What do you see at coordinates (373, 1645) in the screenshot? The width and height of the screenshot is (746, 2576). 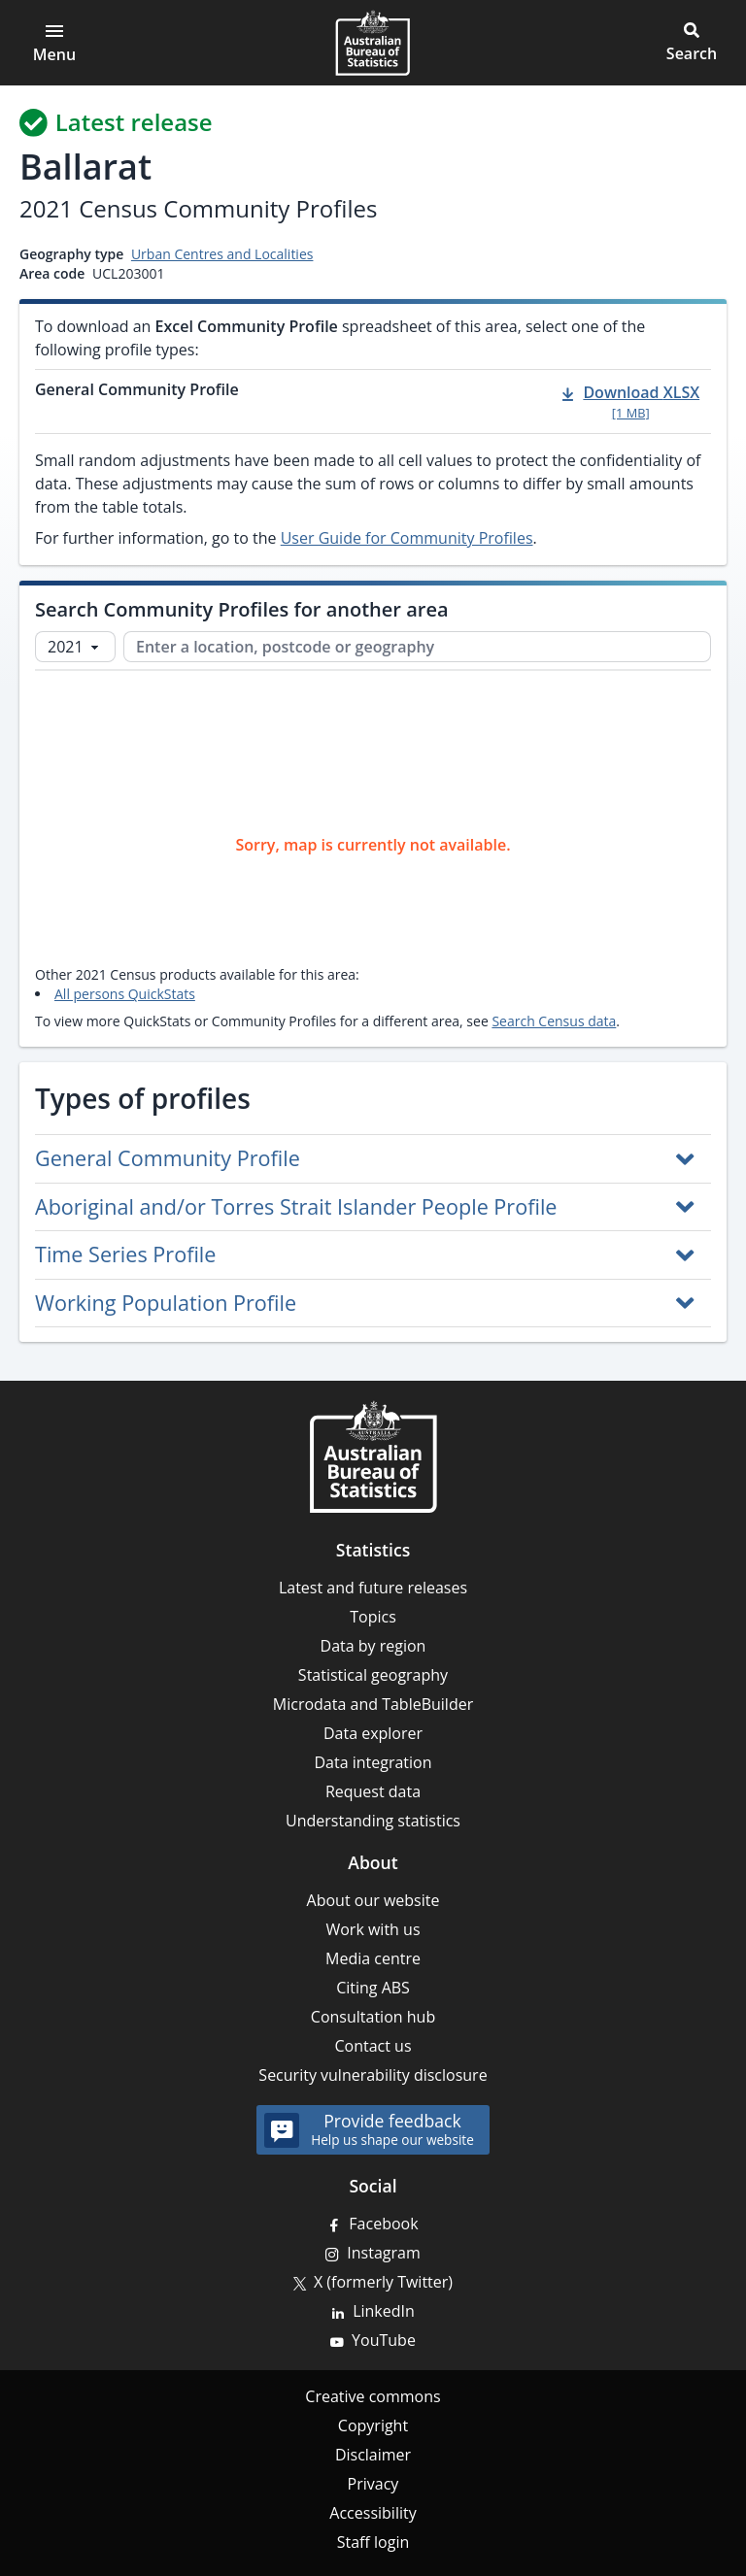 I see `Data by region` at bounding box center [373, 1645].